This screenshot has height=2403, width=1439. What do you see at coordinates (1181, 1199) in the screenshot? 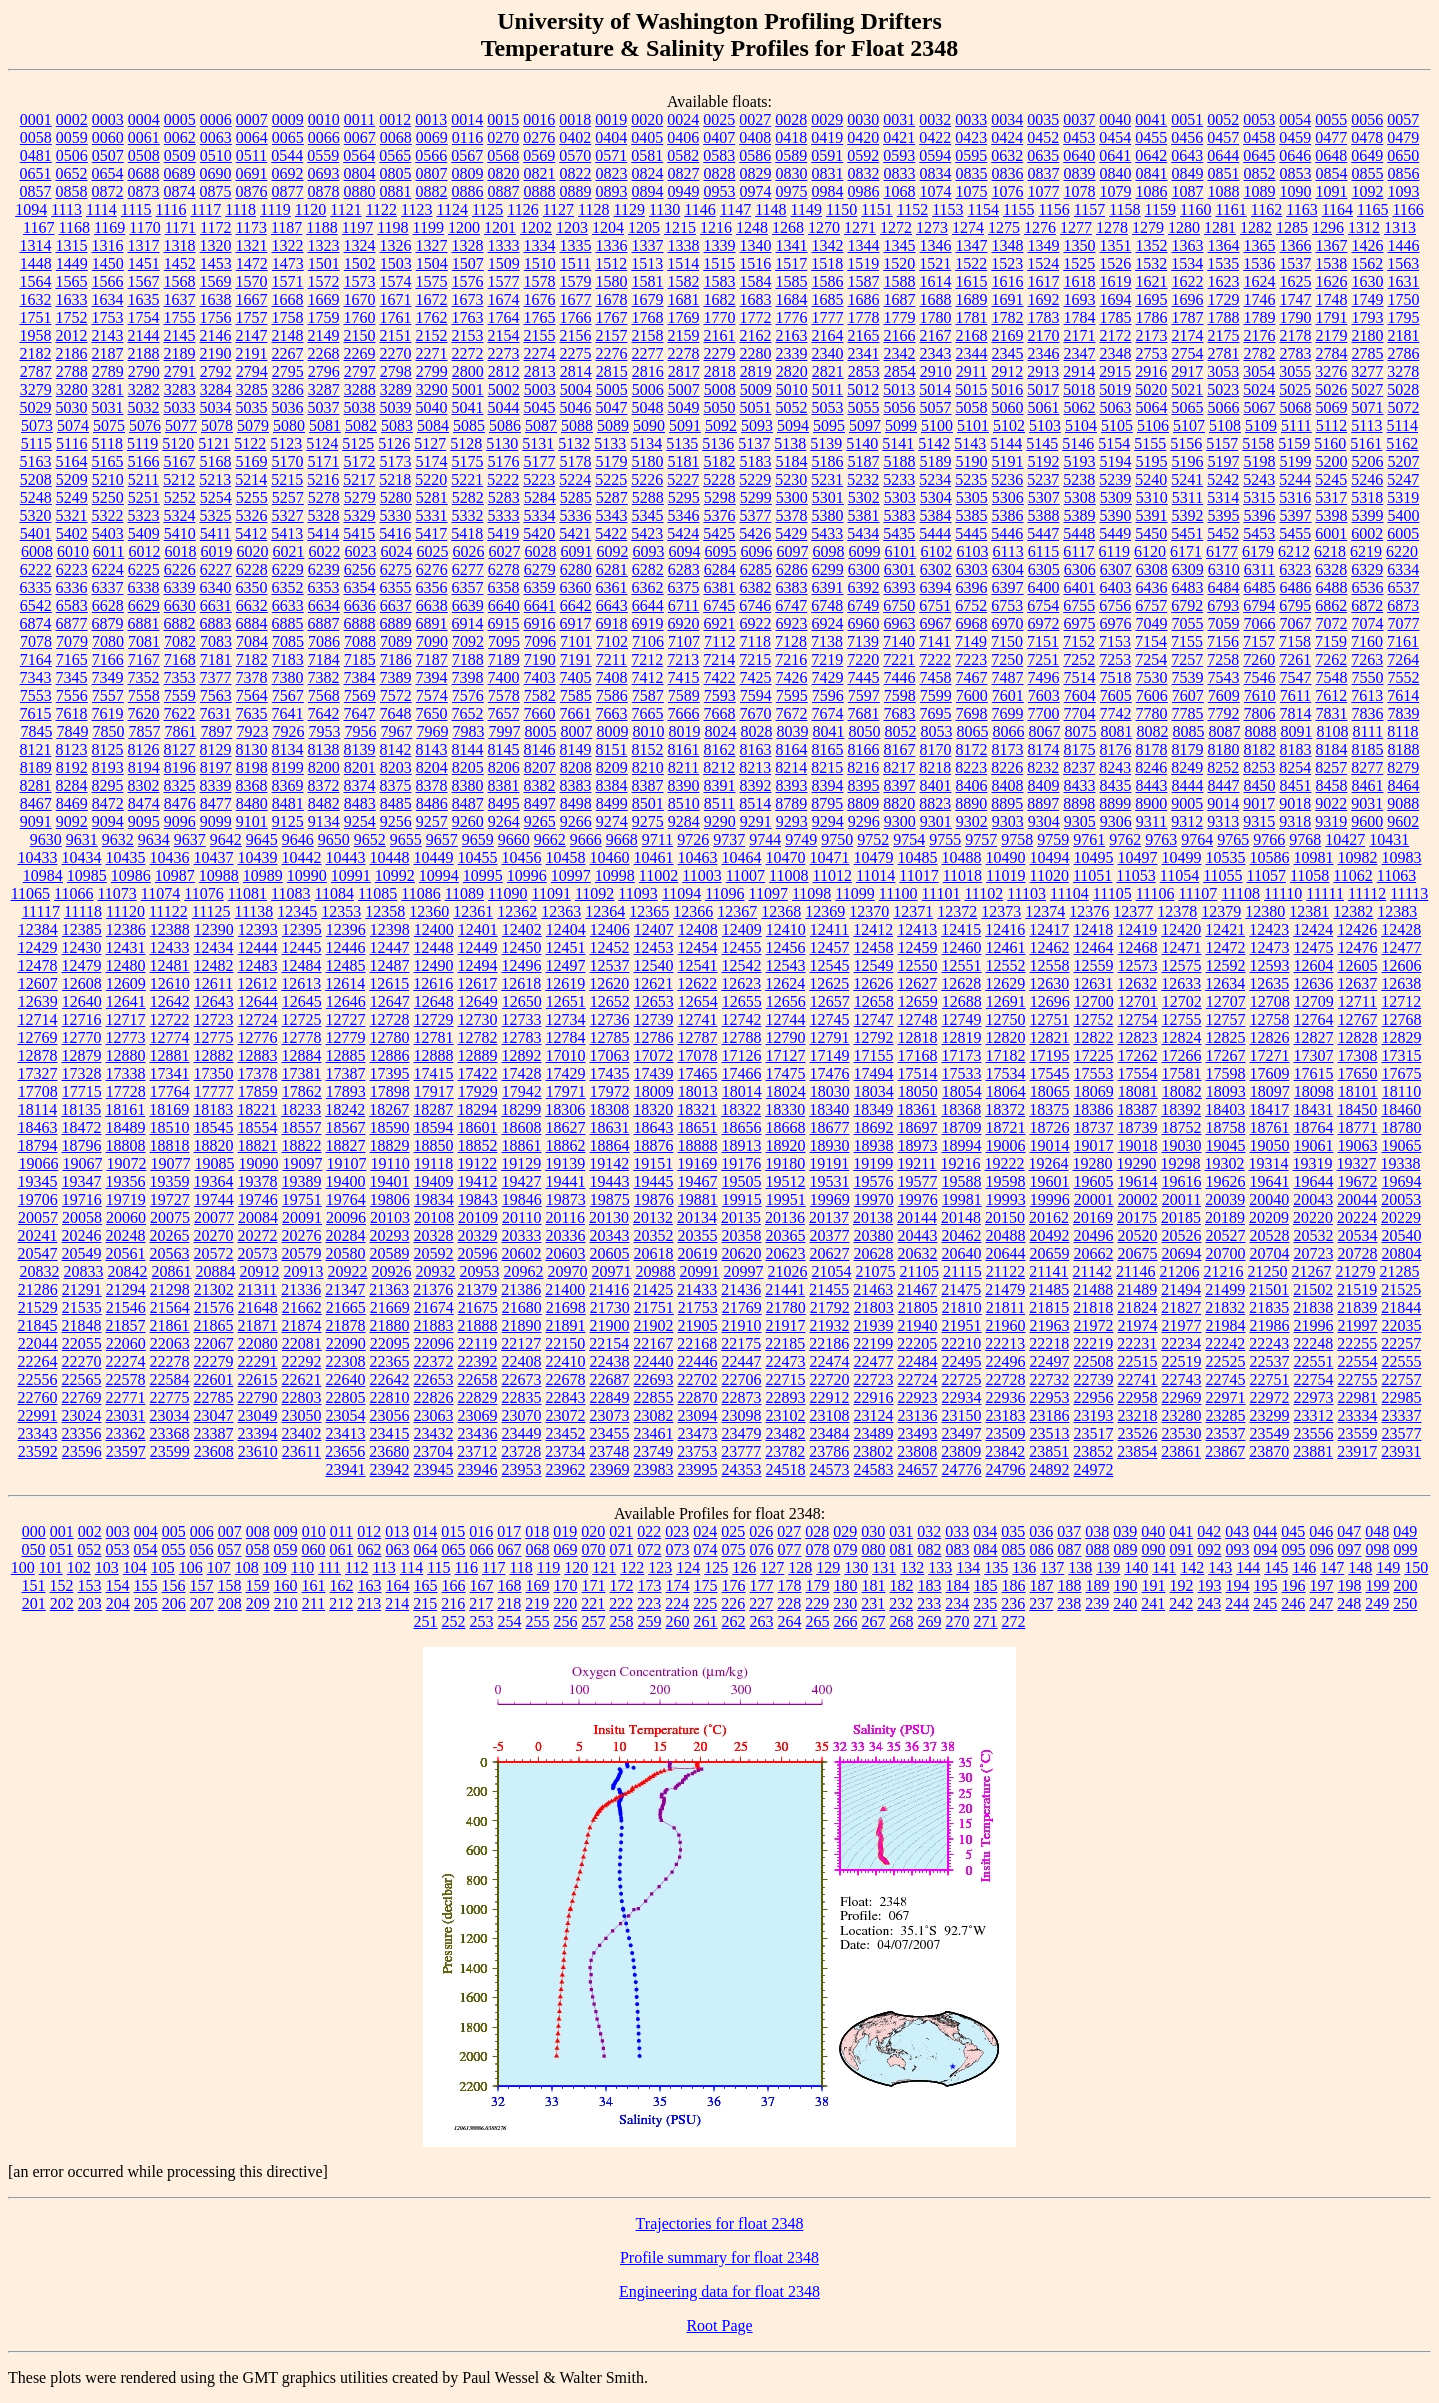
I see `20011` at bounding box center [1181, 1199].